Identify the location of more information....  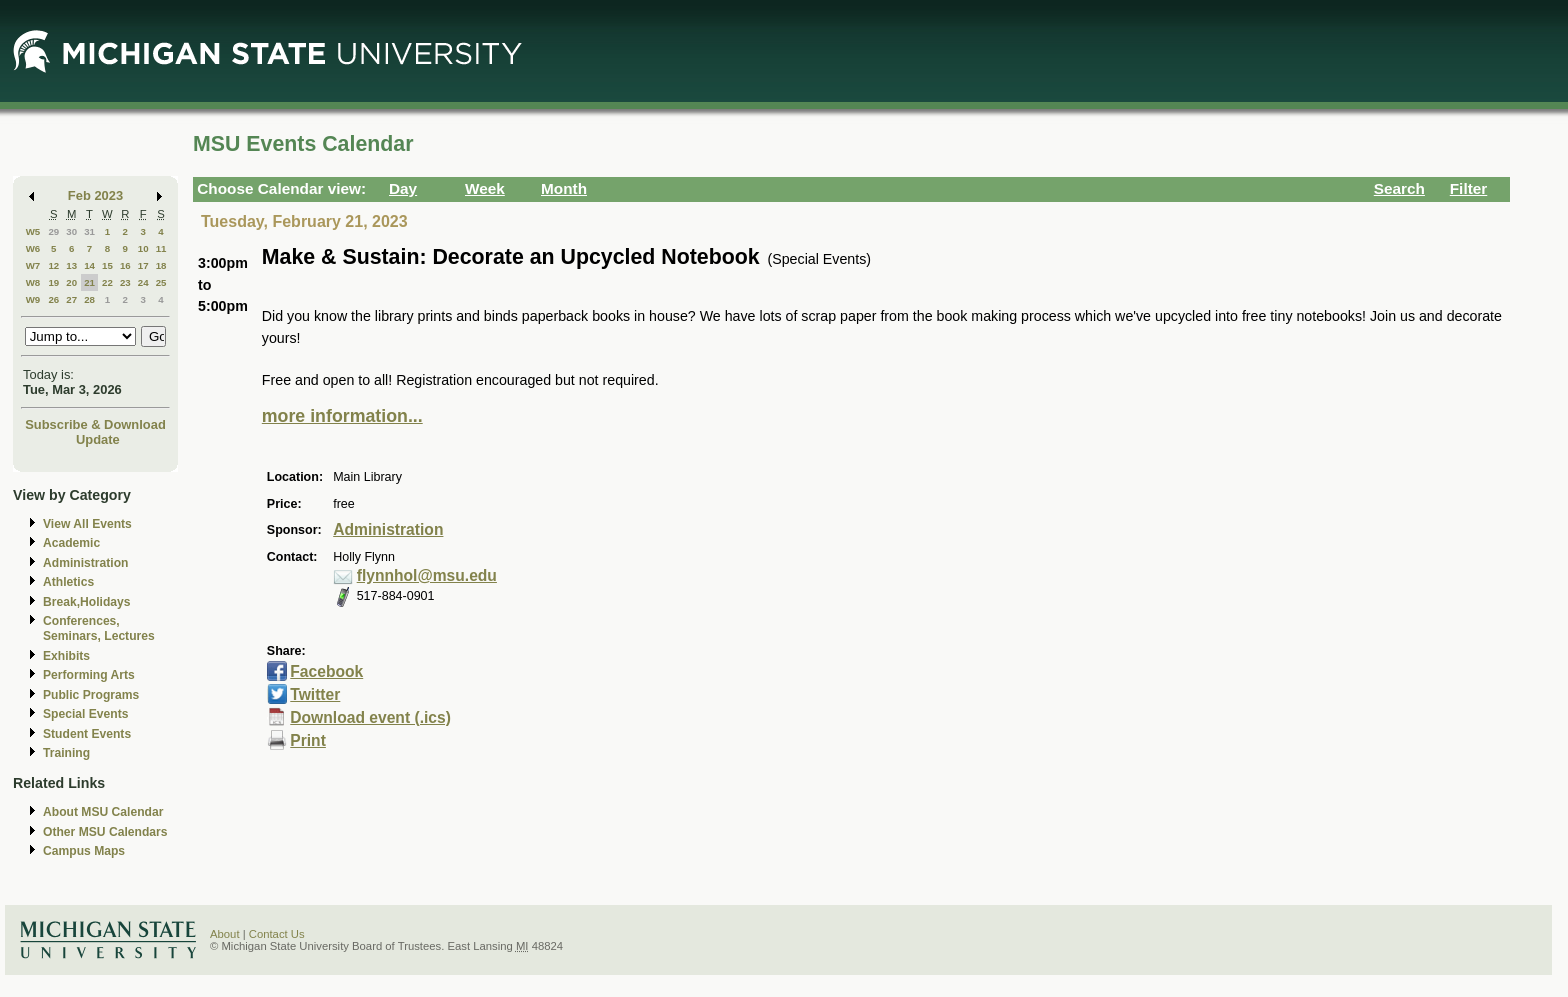
(342, 416).